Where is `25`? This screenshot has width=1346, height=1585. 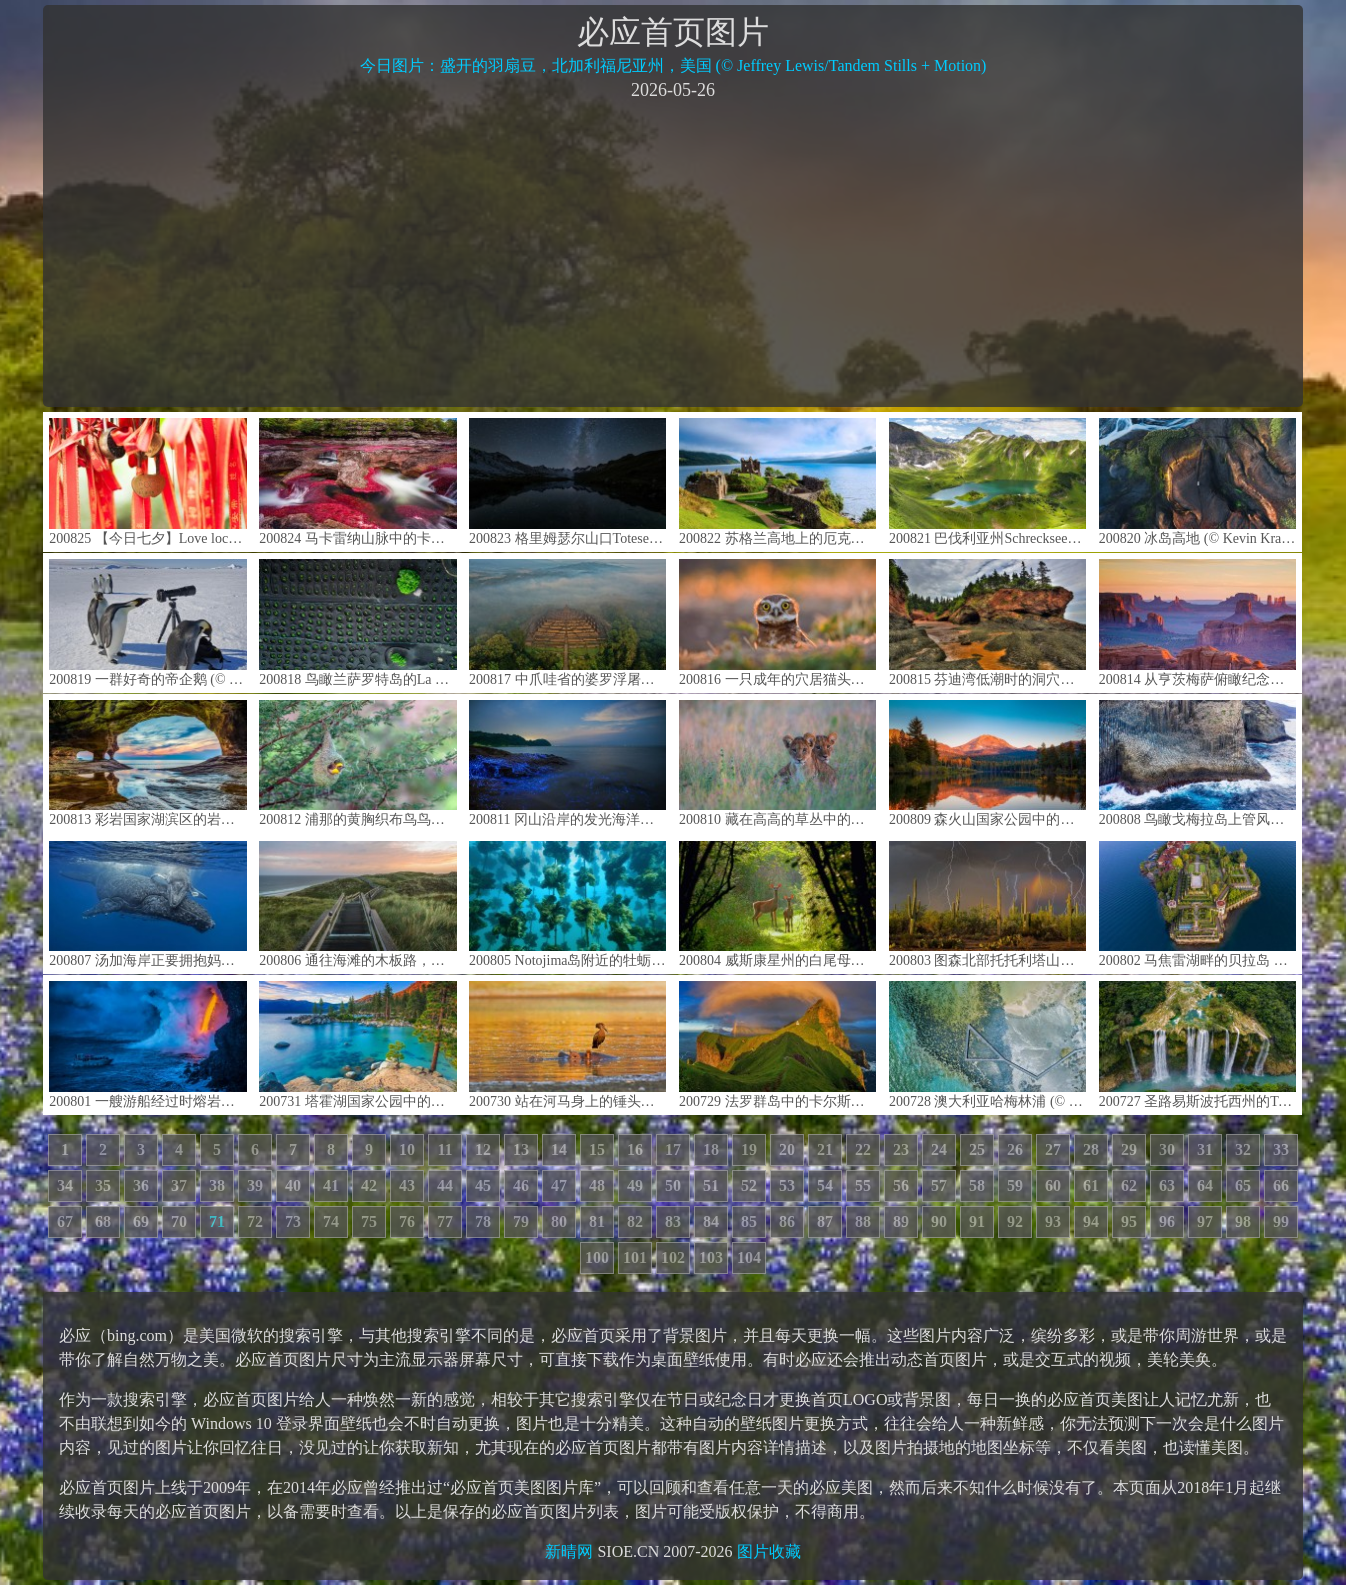 25 is located at coordinates (977, 1149).